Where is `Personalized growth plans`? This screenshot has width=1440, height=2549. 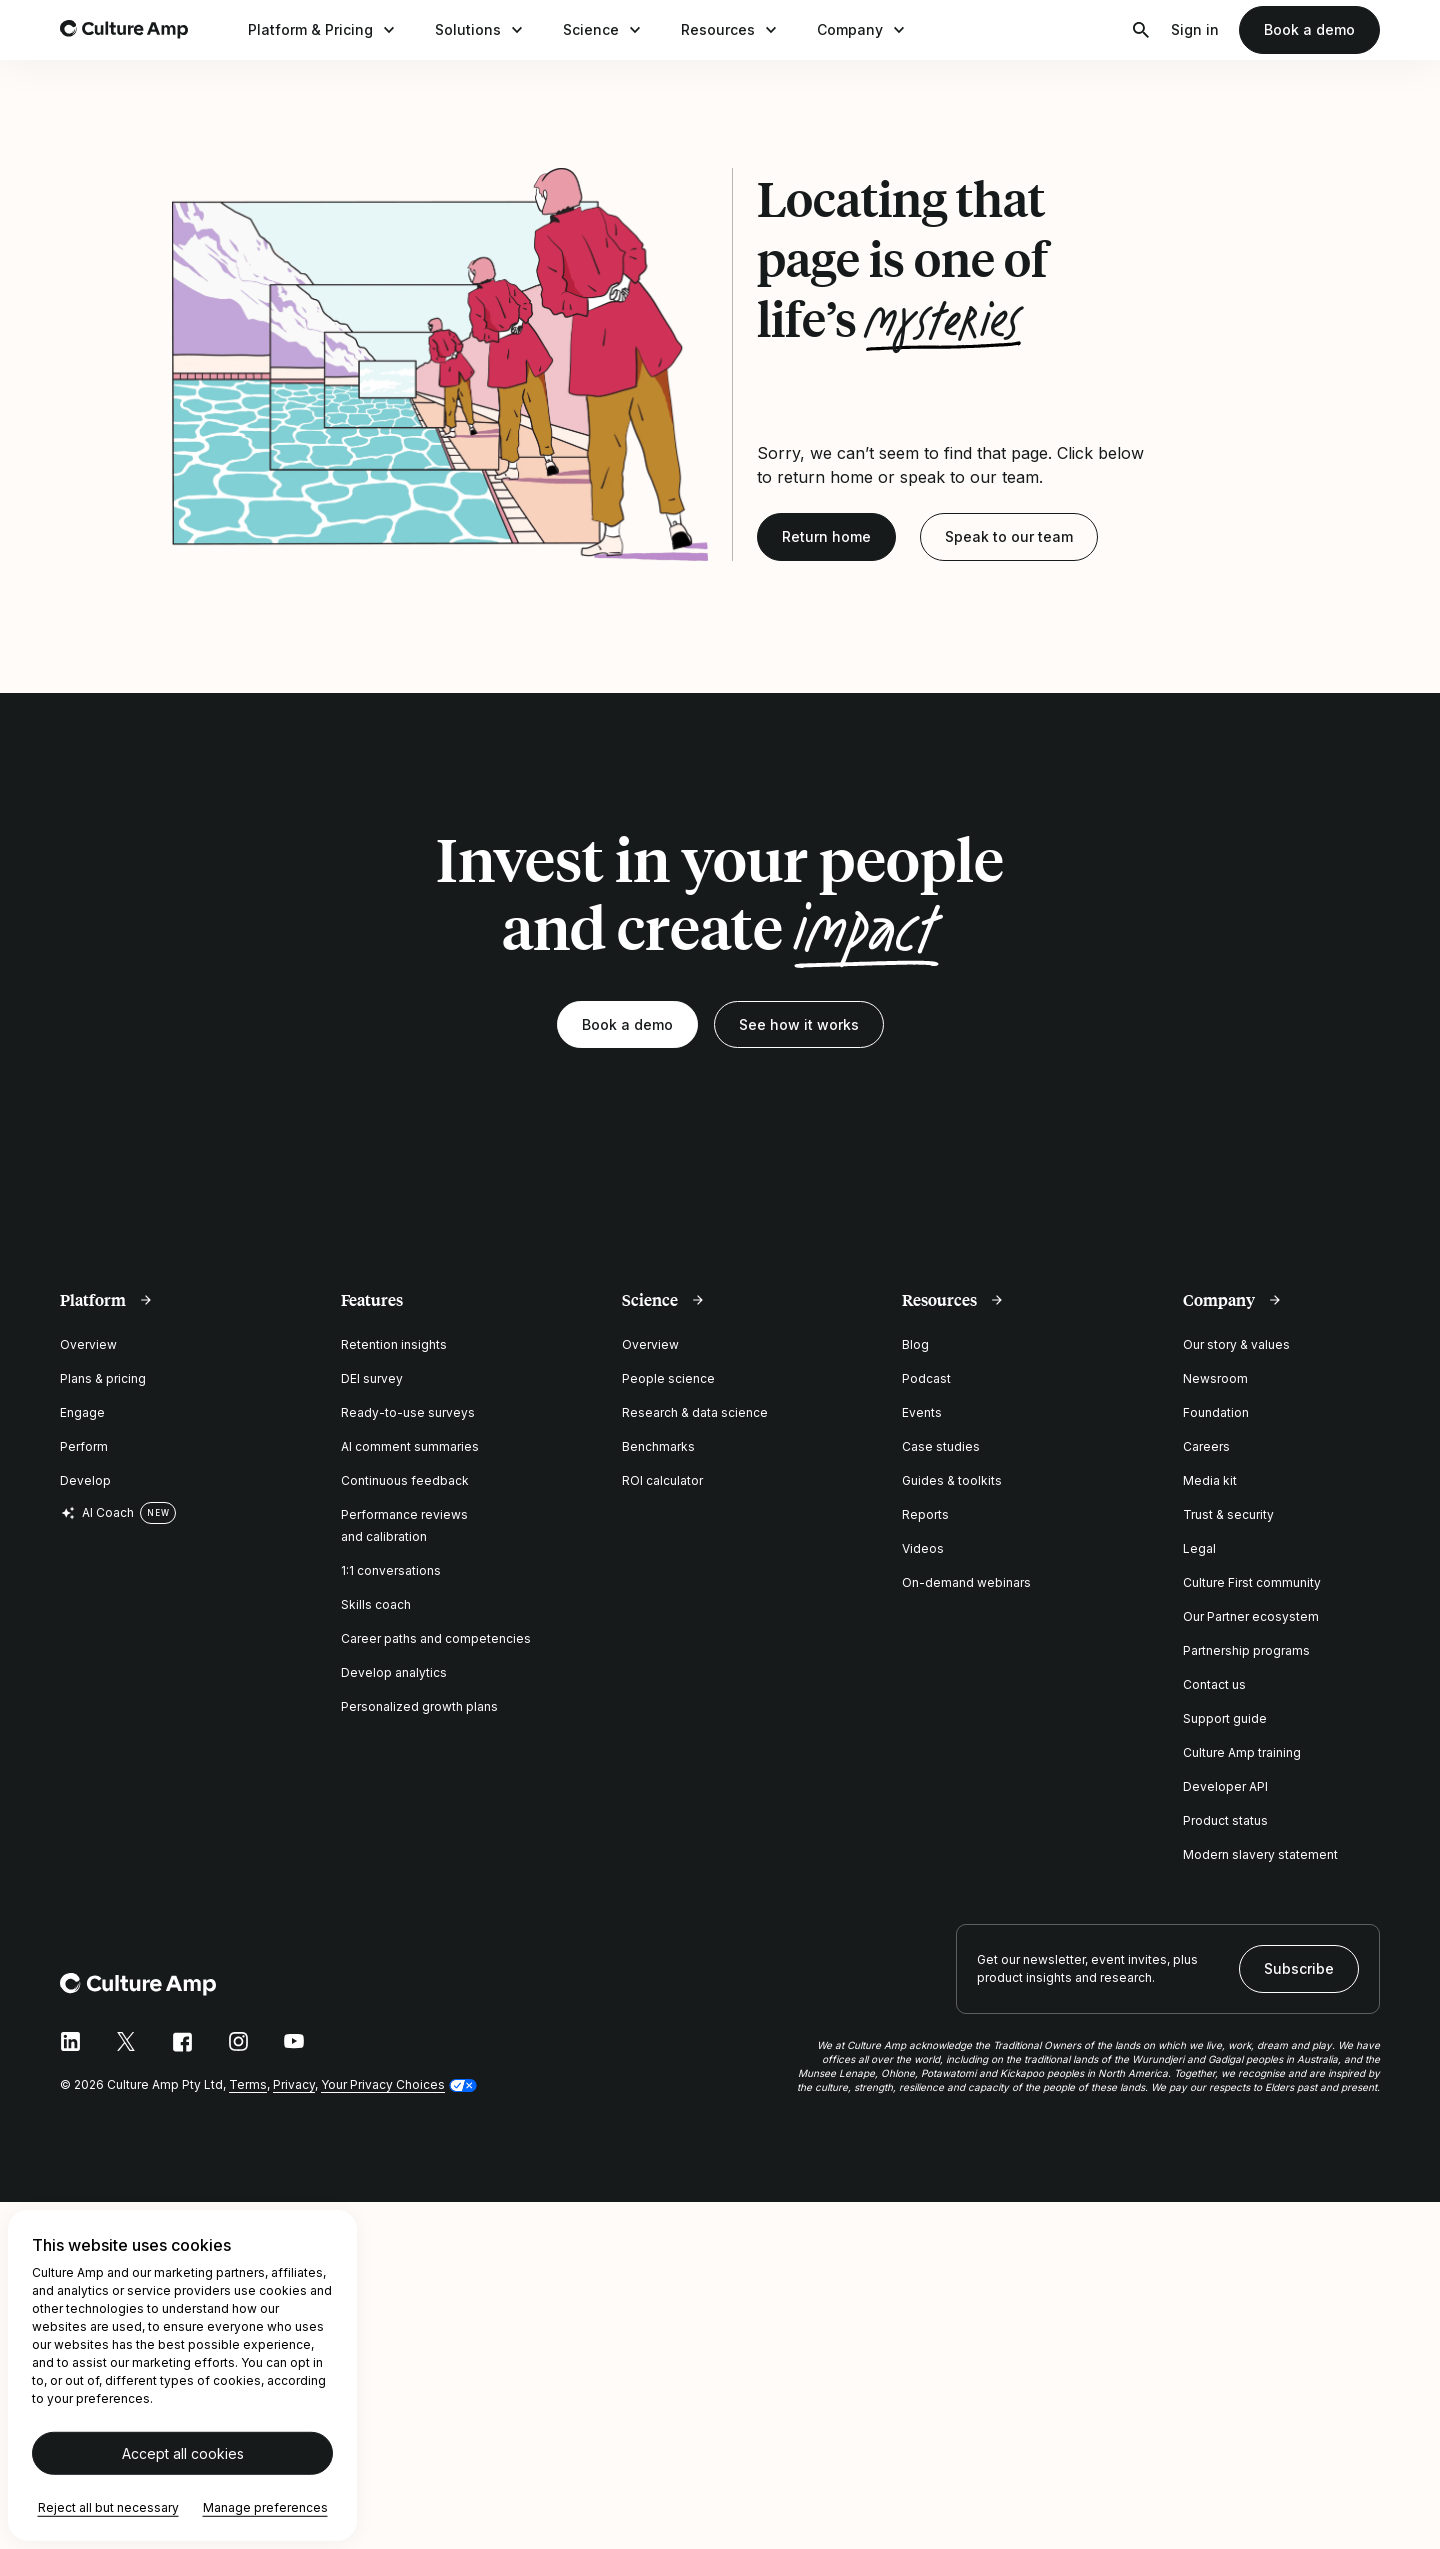 Personalized growth plans is located at coordinates (419, 1706).